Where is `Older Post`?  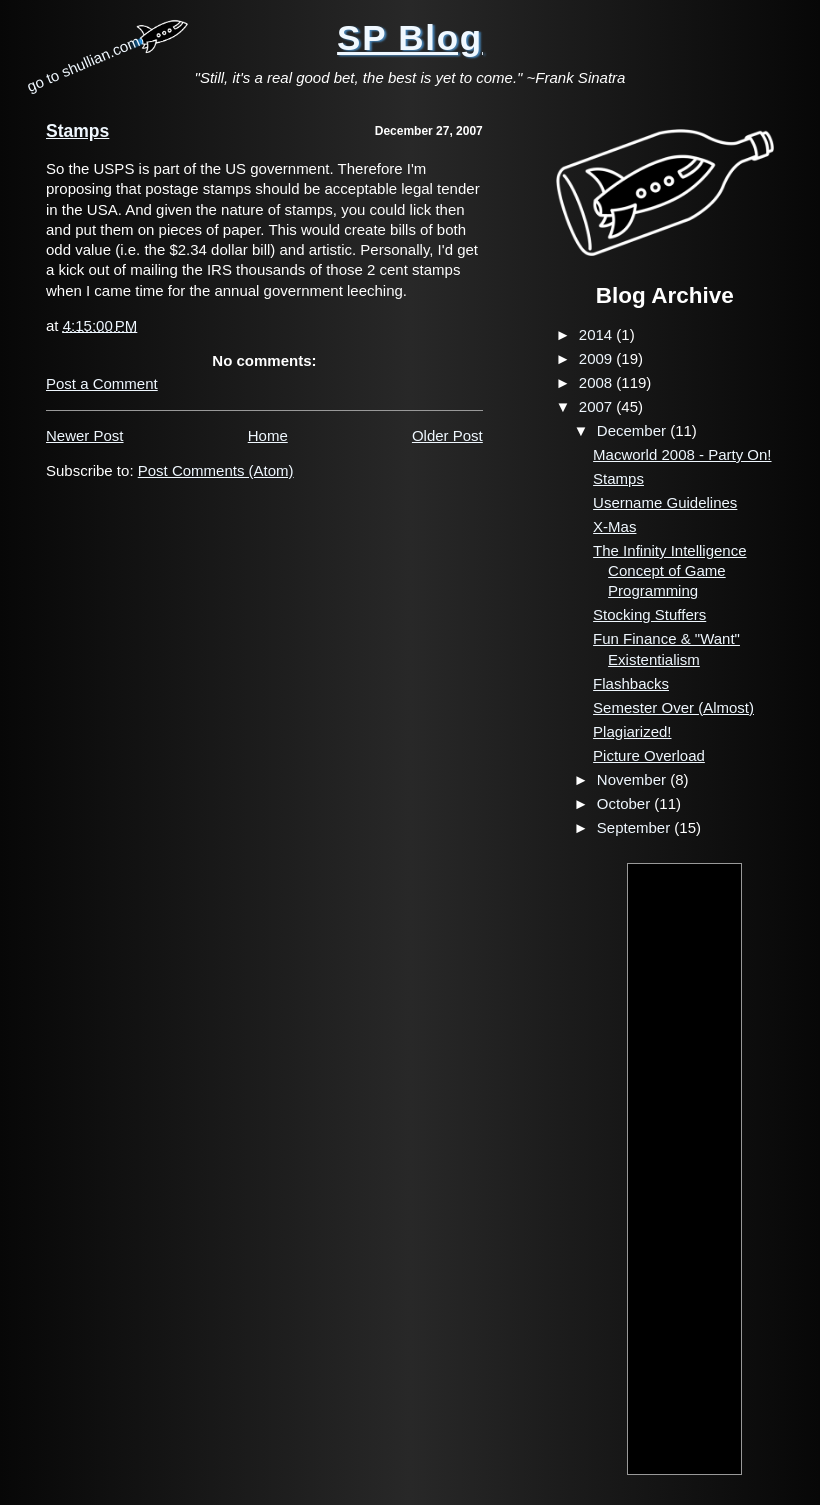 Older Post is located at coordinates (447, 435).